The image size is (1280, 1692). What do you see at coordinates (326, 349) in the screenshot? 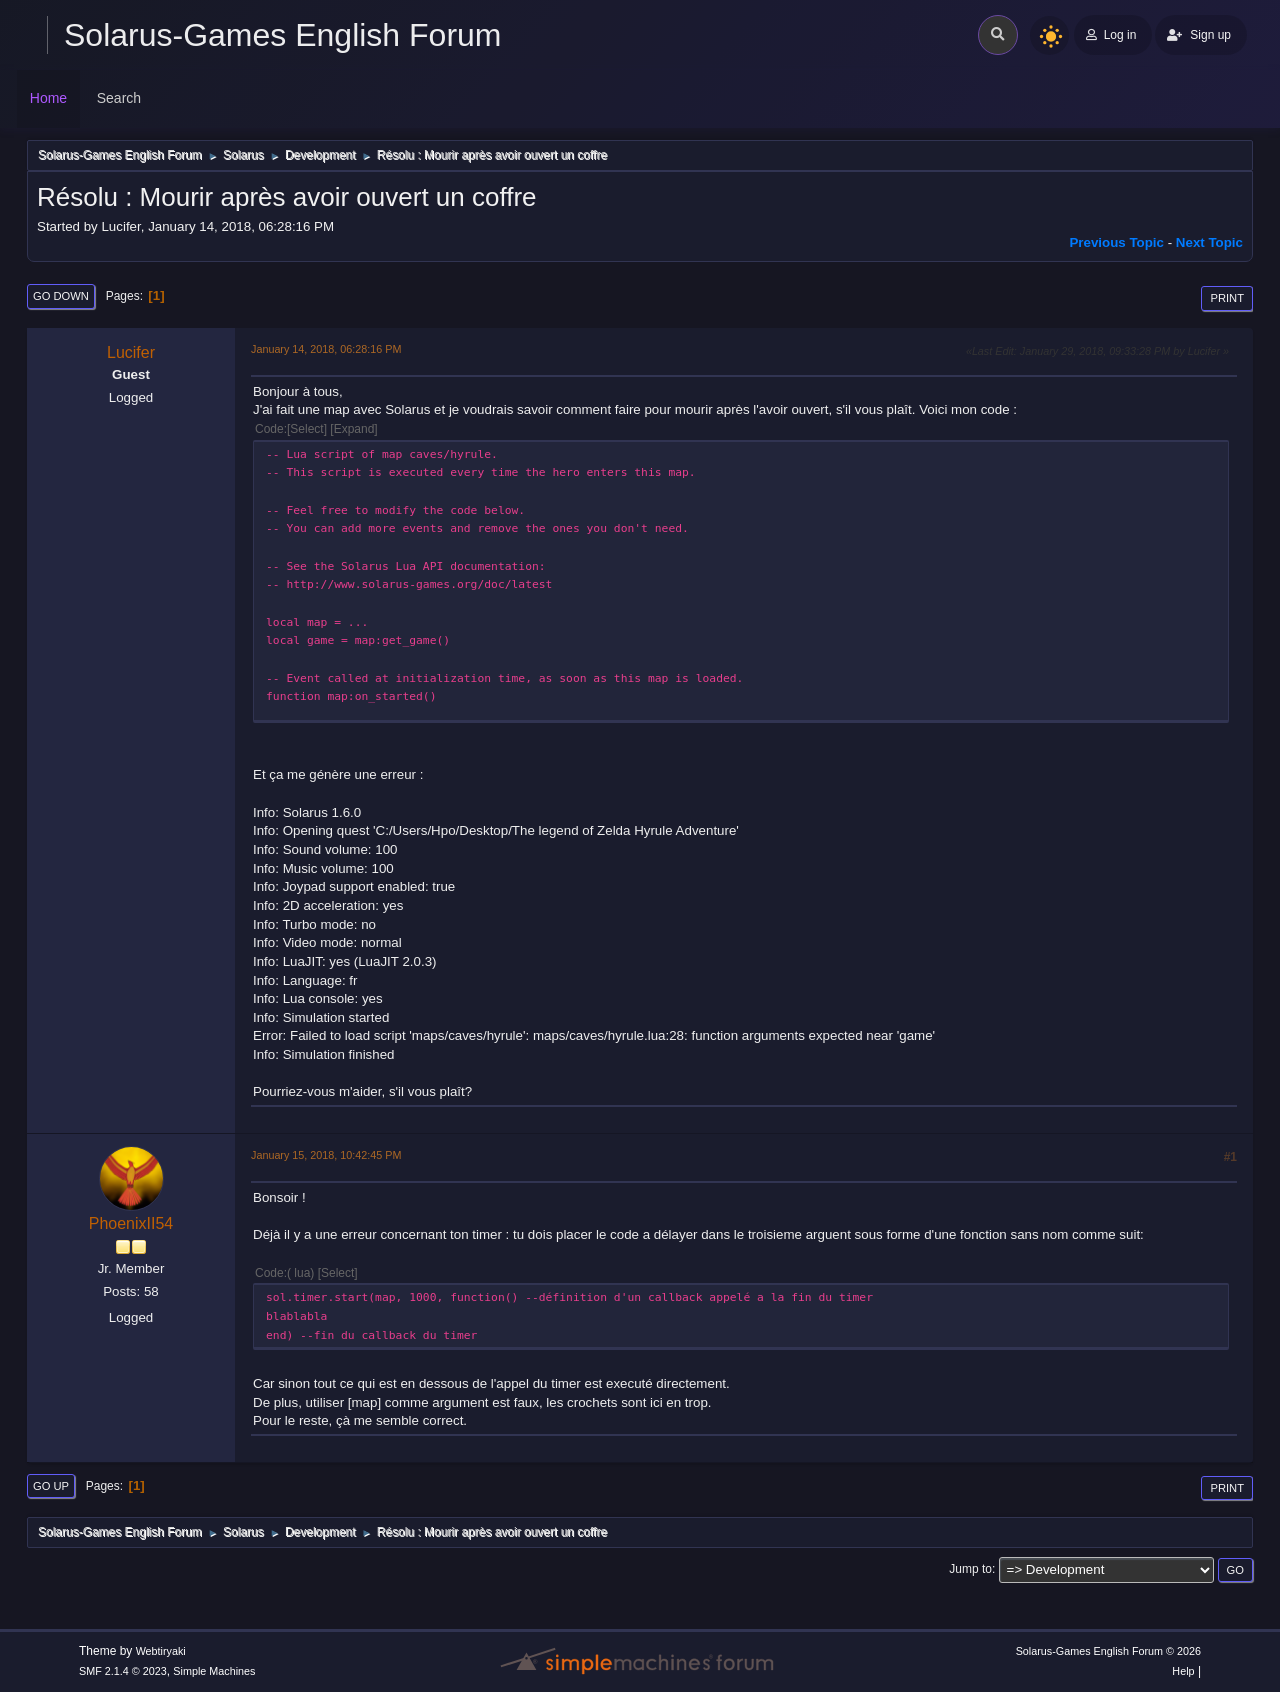
I see `January 14, 2018, 06:28:16 PM` at bounding box center [326, 349].